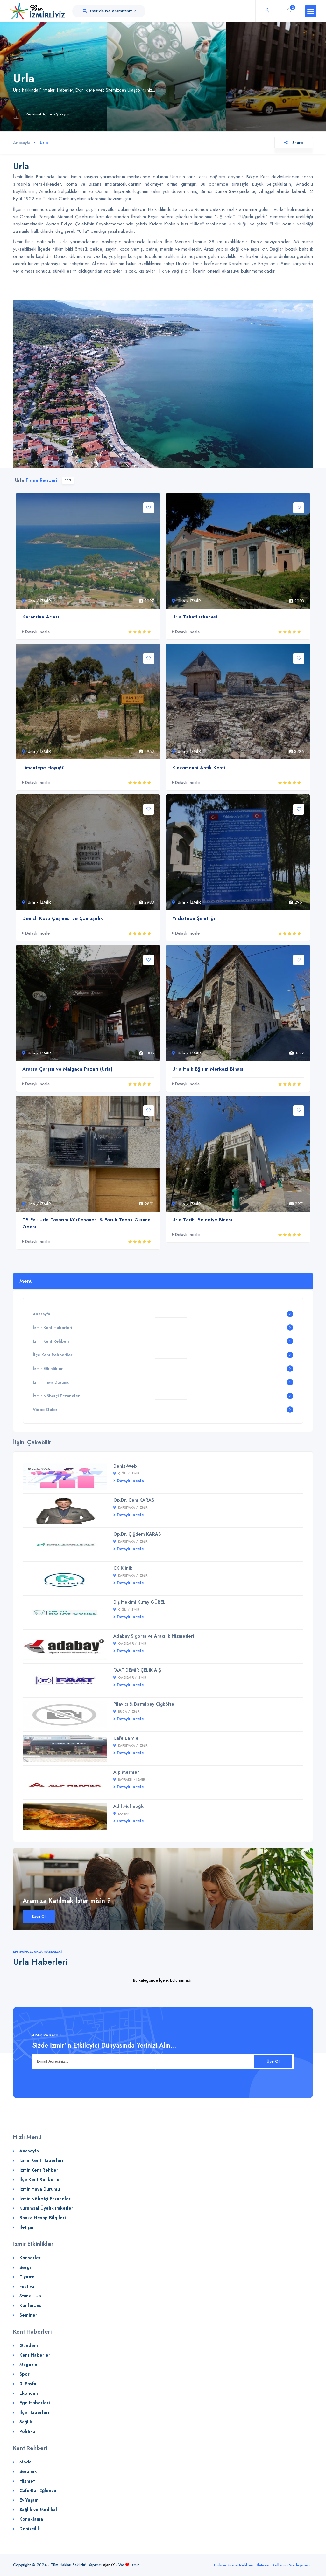 This screenshot has width=326, height=2576. What do you see at coordinates (125, 1738) in the screenshot?
I see `Cafe La Vie` at bounding box center [125, 1738].